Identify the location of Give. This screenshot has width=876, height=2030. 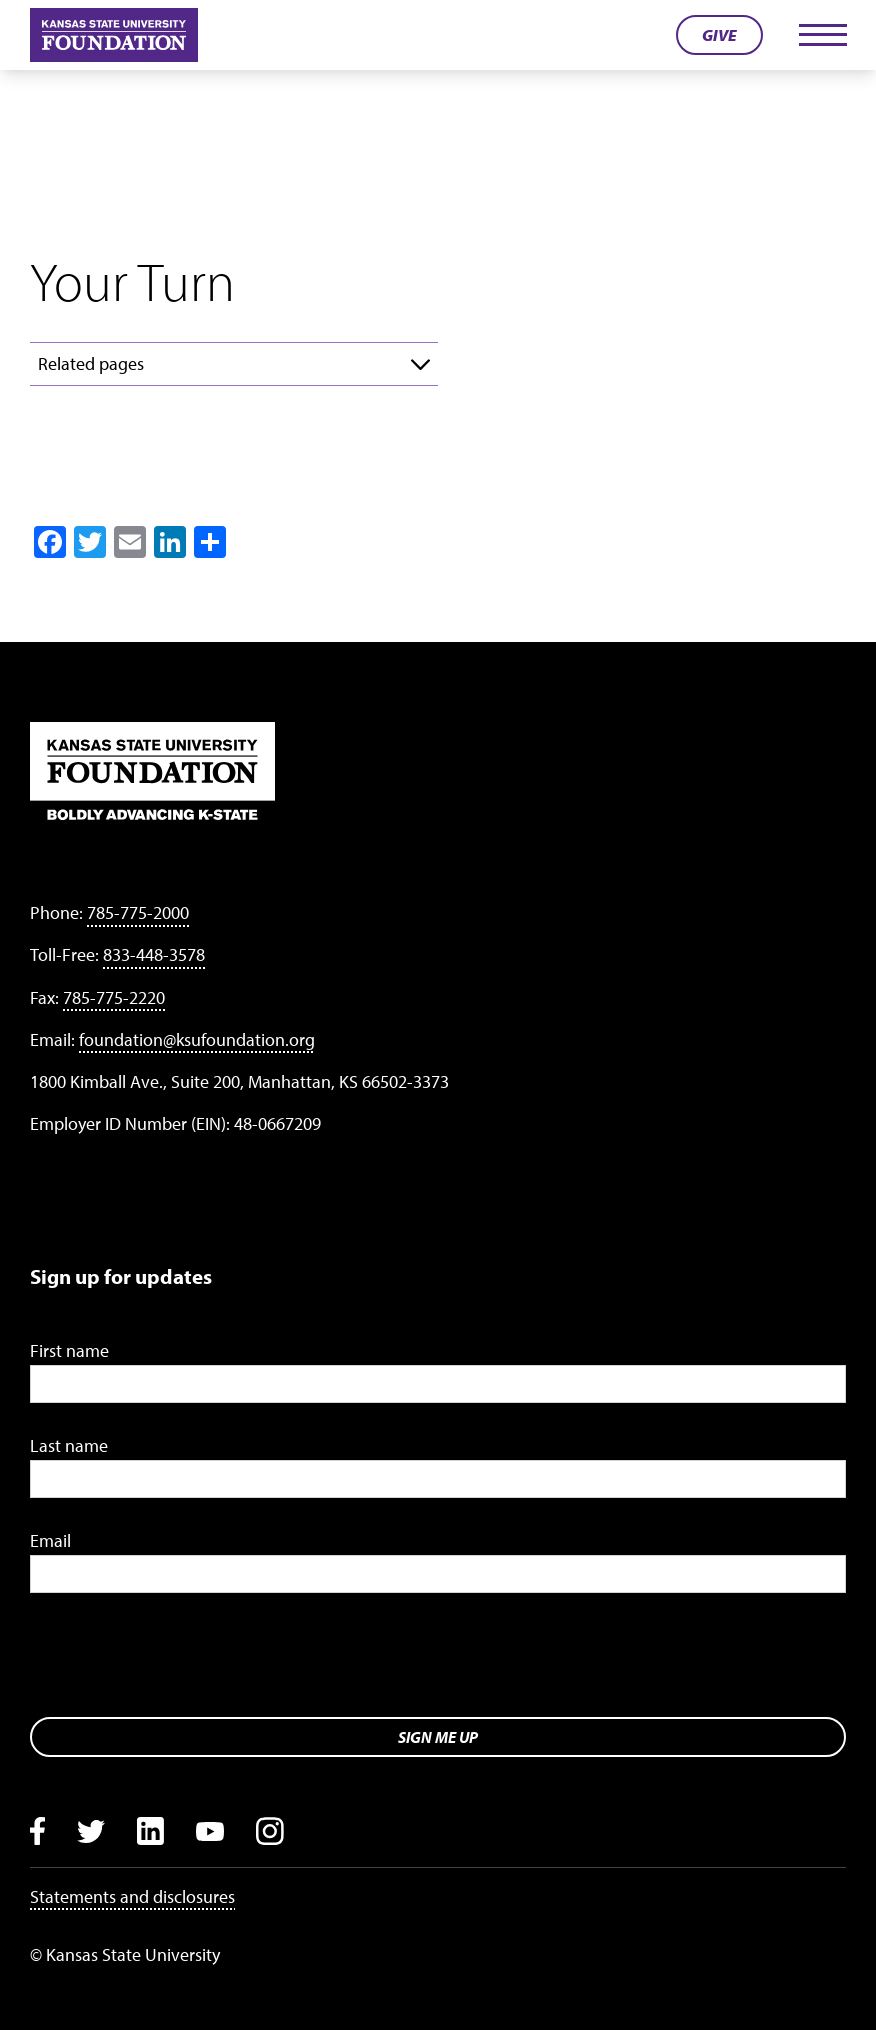
(719, 35).